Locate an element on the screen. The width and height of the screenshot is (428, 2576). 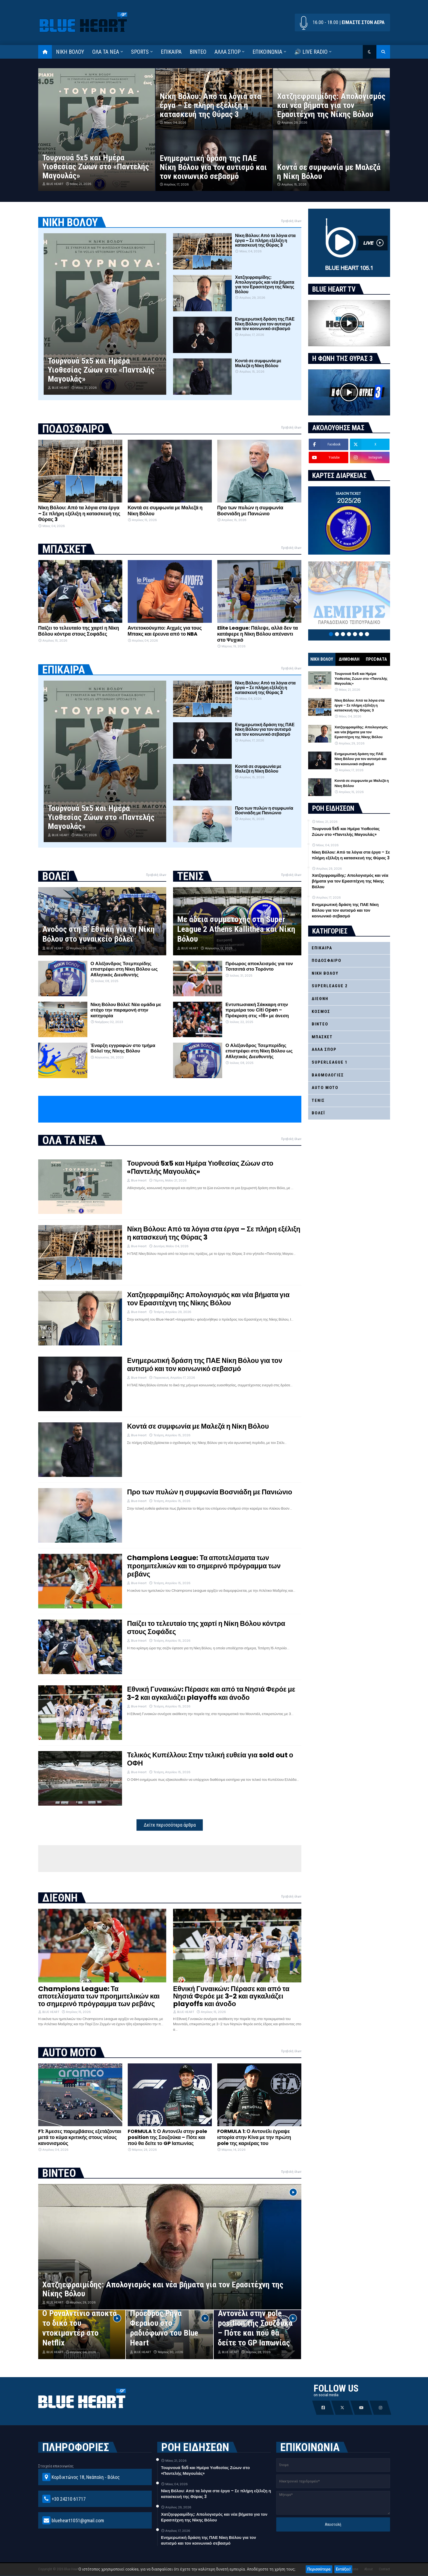
Νίκη Βόλου: Από τα λόγια στα έργα – Σε πλήρη εξέλιξη η κατασκευή της Θύρας 3 is located at coordinates (210, 105).